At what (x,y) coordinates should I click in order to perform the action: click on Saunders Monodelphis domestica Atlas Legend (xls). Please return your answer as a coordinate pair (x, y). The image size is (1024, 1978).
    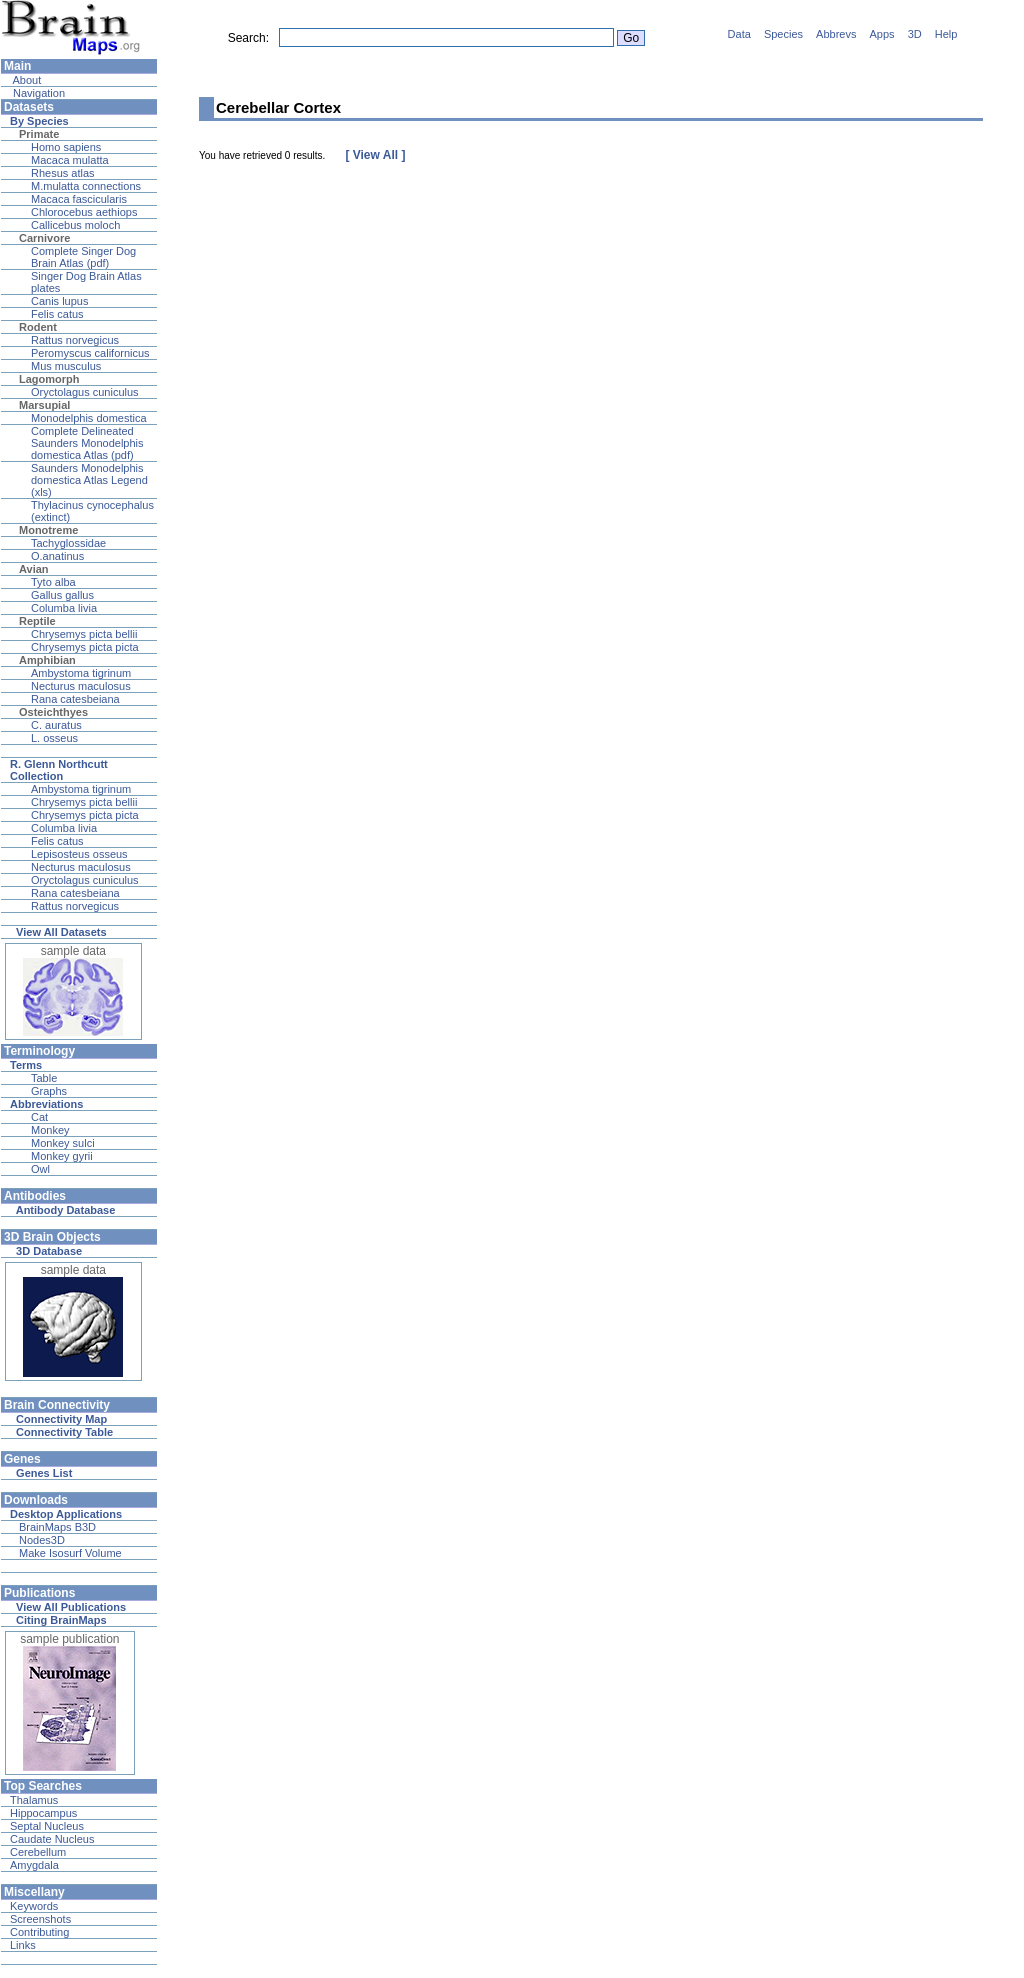
    Looking at the image, I should click on (89, 480).